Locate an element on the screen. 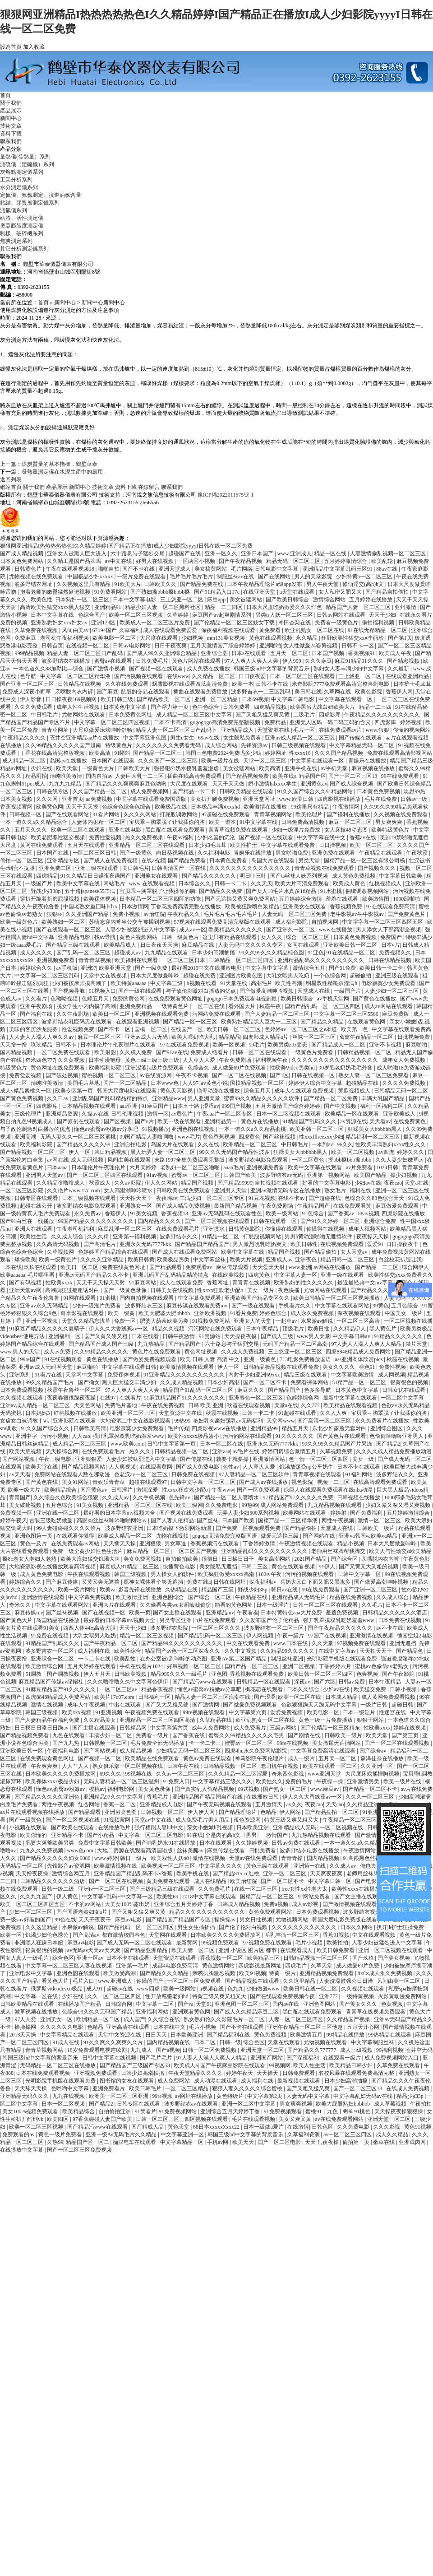 Image resolution: width=433 pixels, height=2576 pixels. 久草免费在线观看 is located at coordinates (399, 2065).